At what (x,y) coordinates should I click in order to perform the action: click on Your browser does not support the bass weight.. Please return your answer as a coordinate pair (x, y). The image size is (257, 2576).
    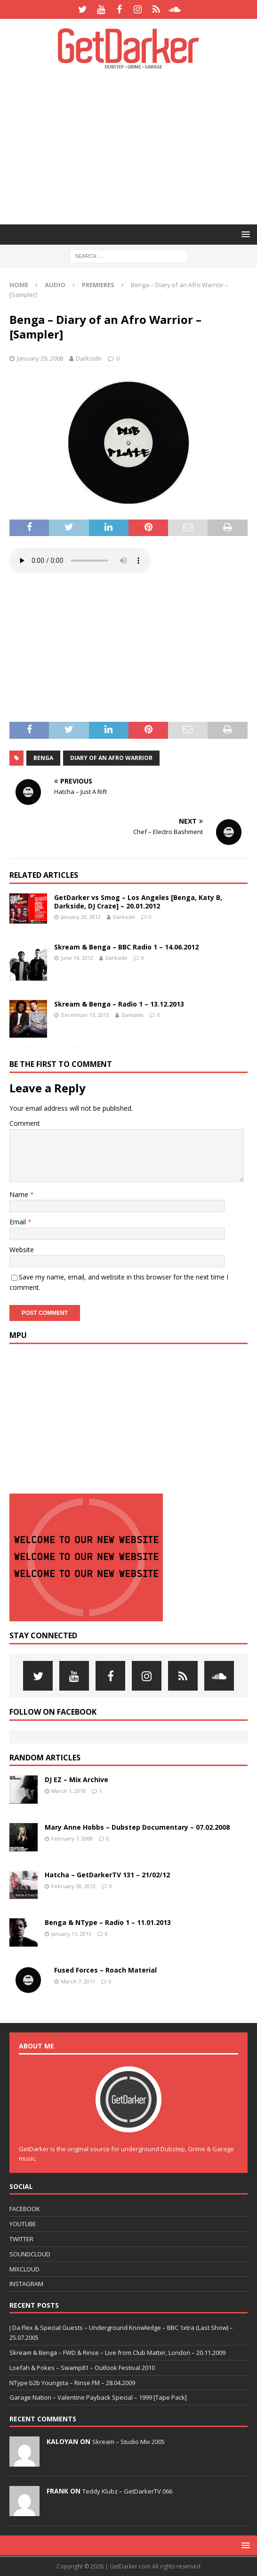
    Looking at the image, I should click on (80, 560).